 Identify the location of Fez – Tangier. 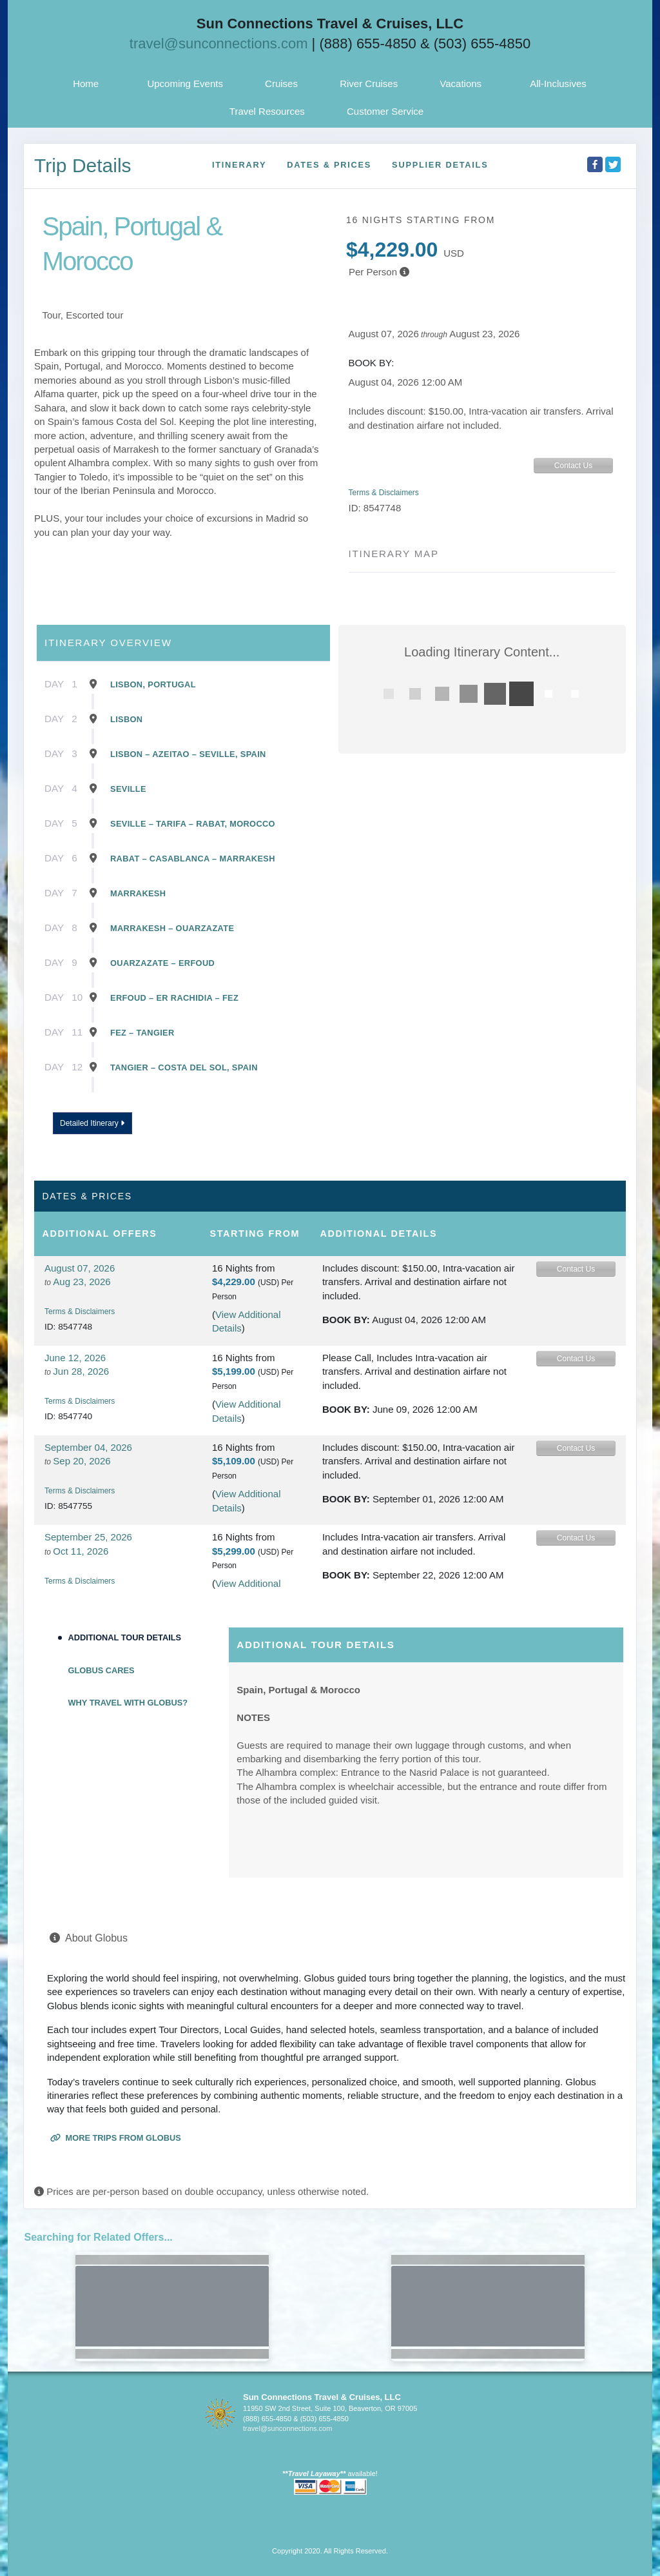
(142, 1032).